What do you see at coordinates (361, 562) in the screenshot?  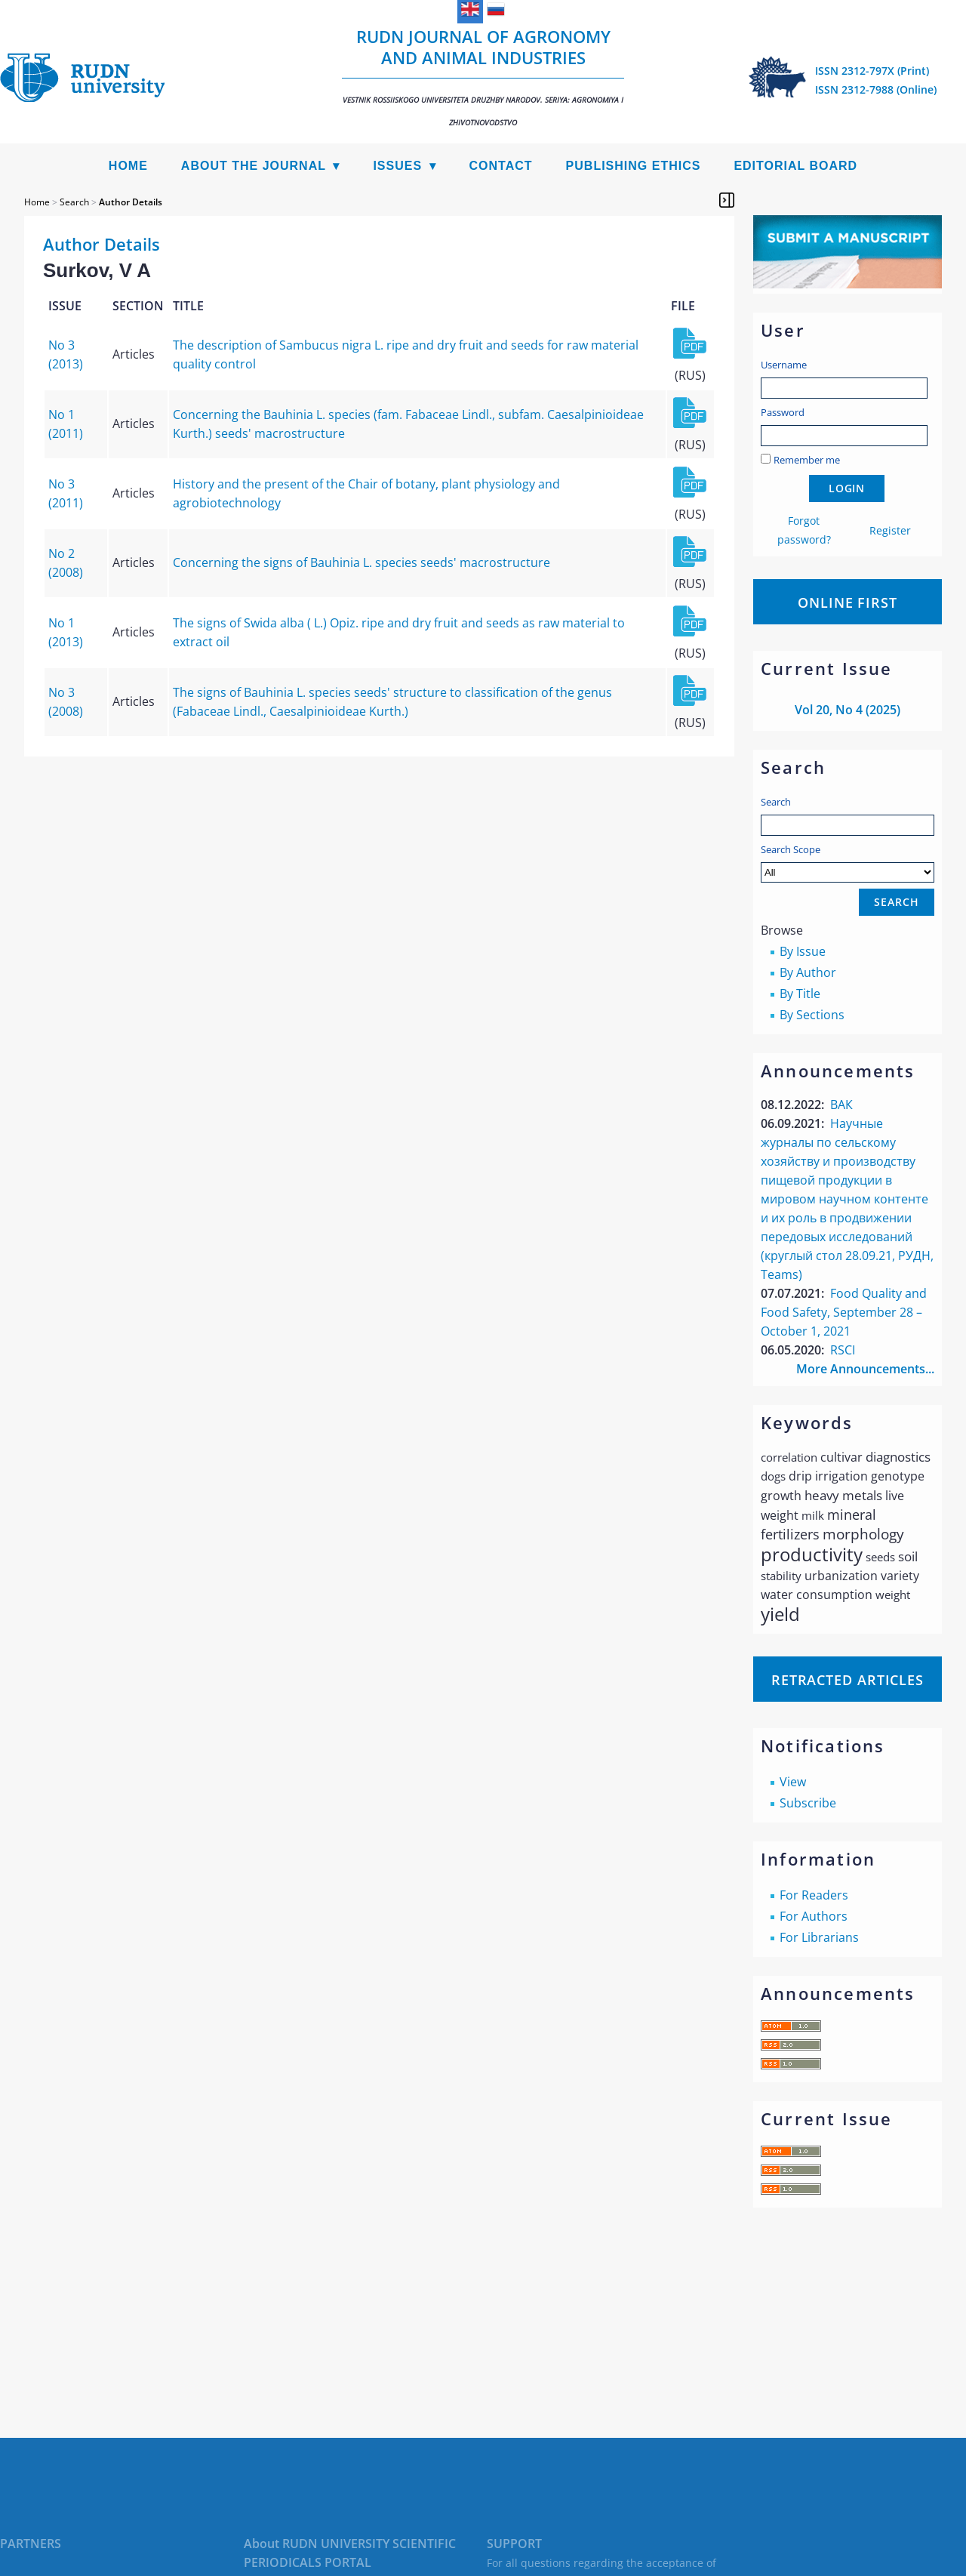 I see `Concerning the signs of Bauhinia L. species seeds' macrostructure` at bounding box center [361, 562].